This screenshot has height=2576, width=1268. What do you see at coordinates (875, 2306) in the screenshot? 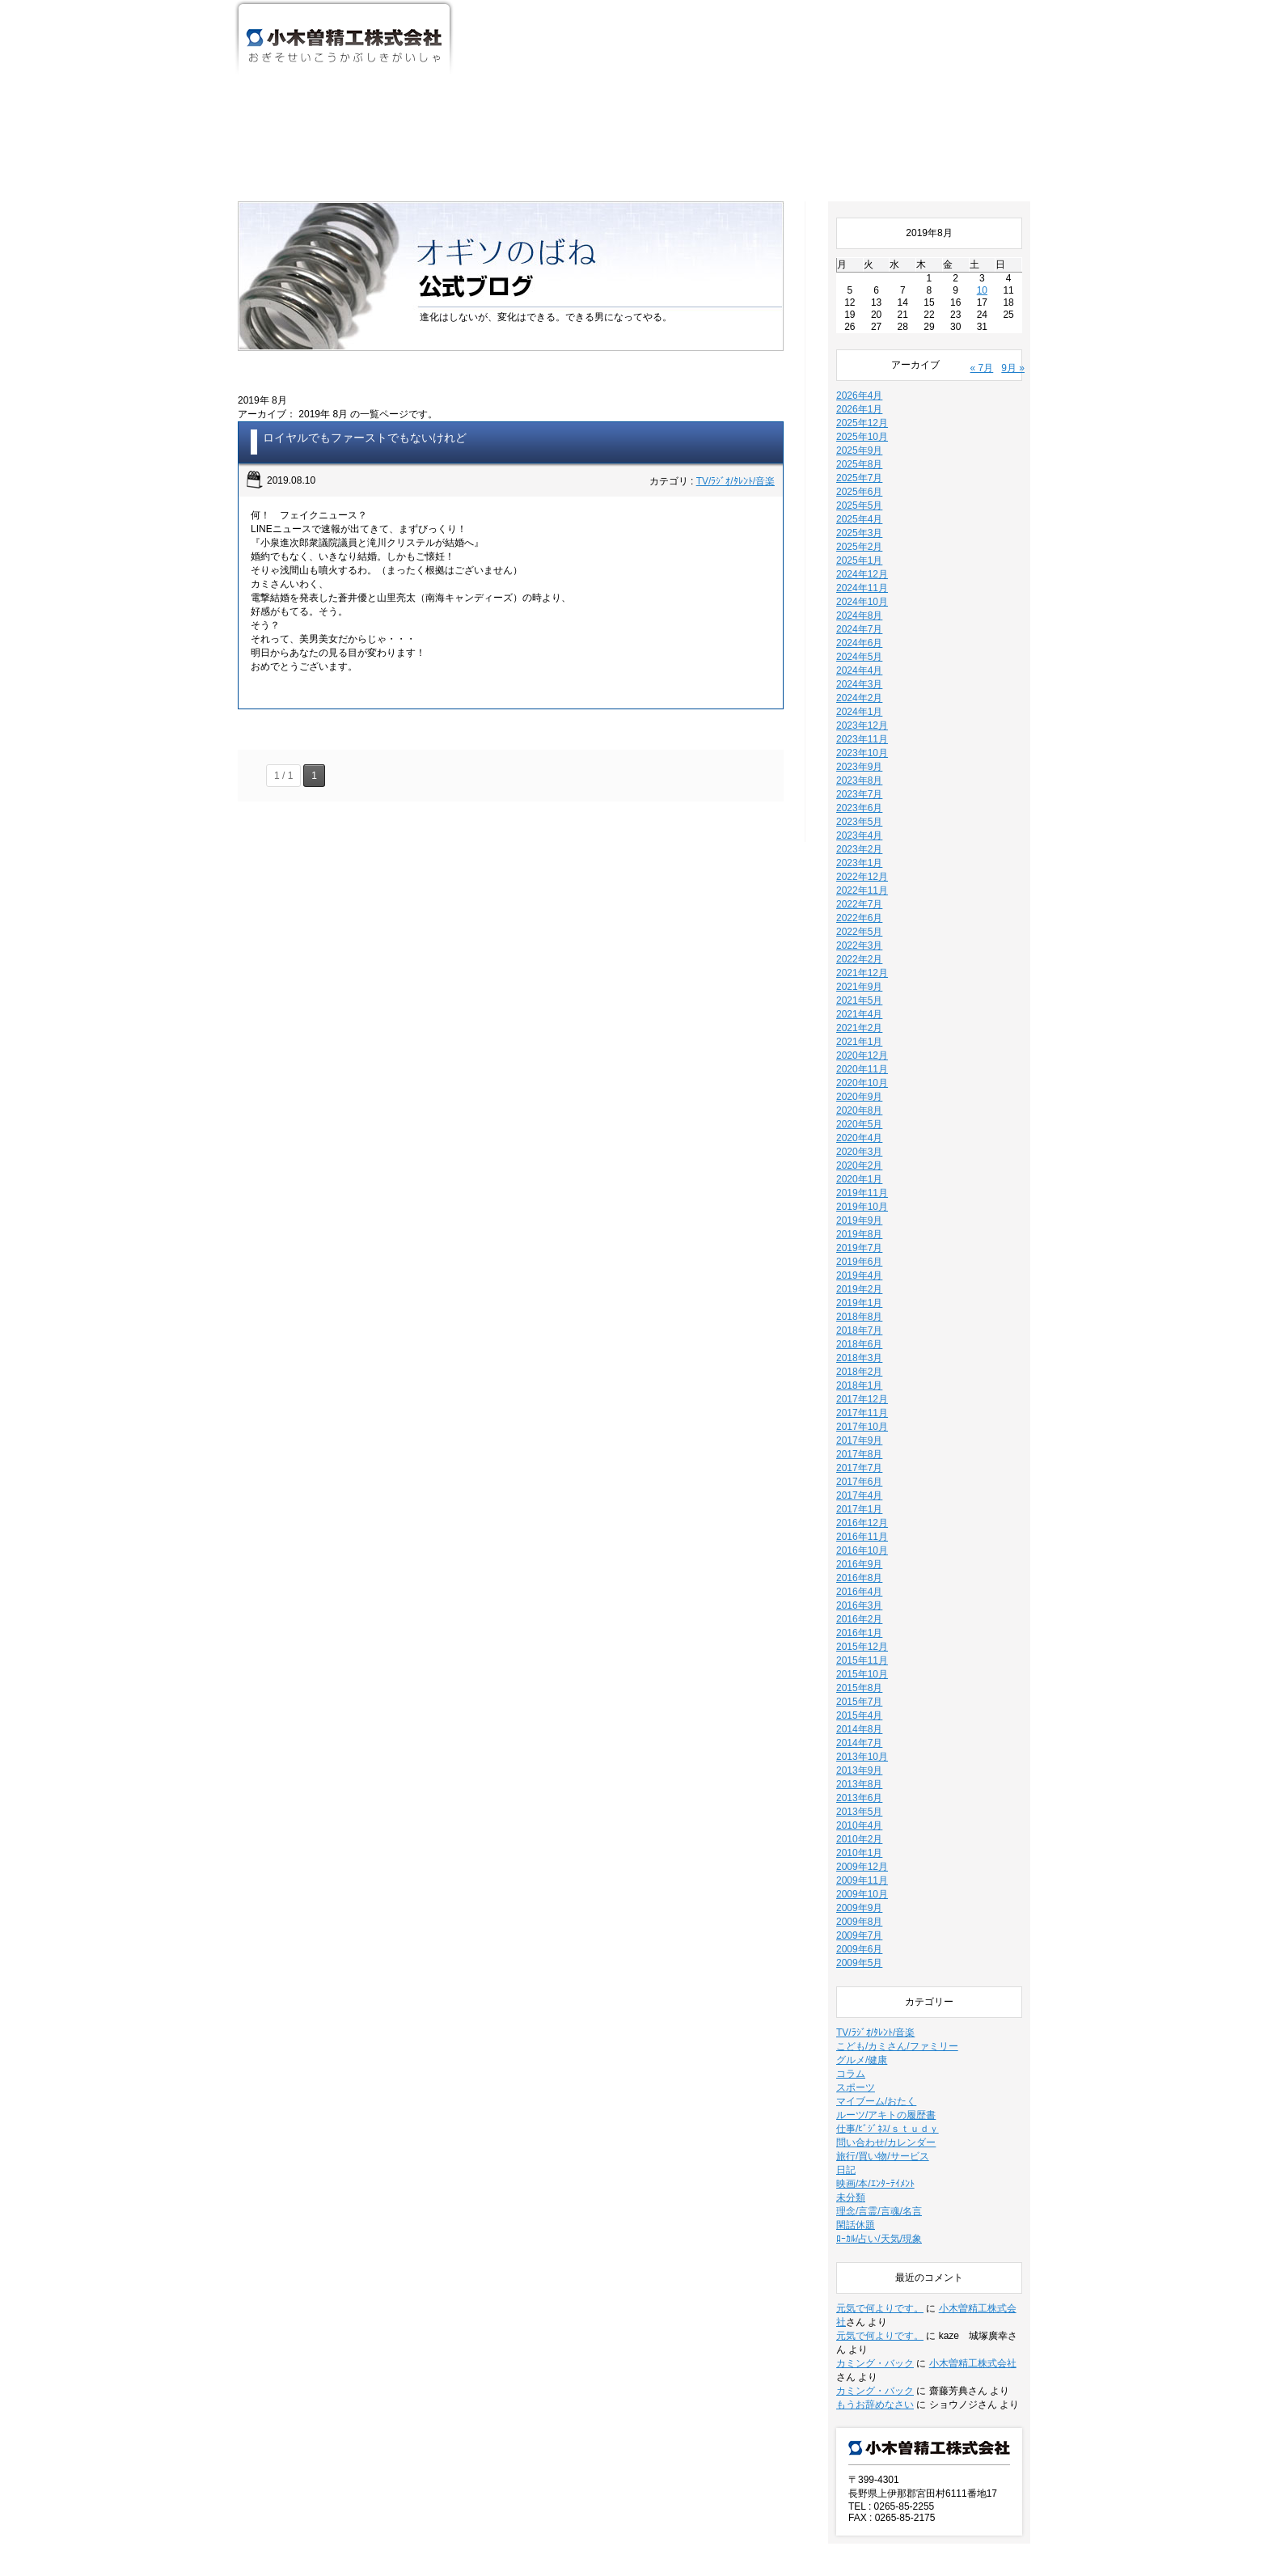
I see `もうお辞めなさい` at bounding box center [875, 2306].